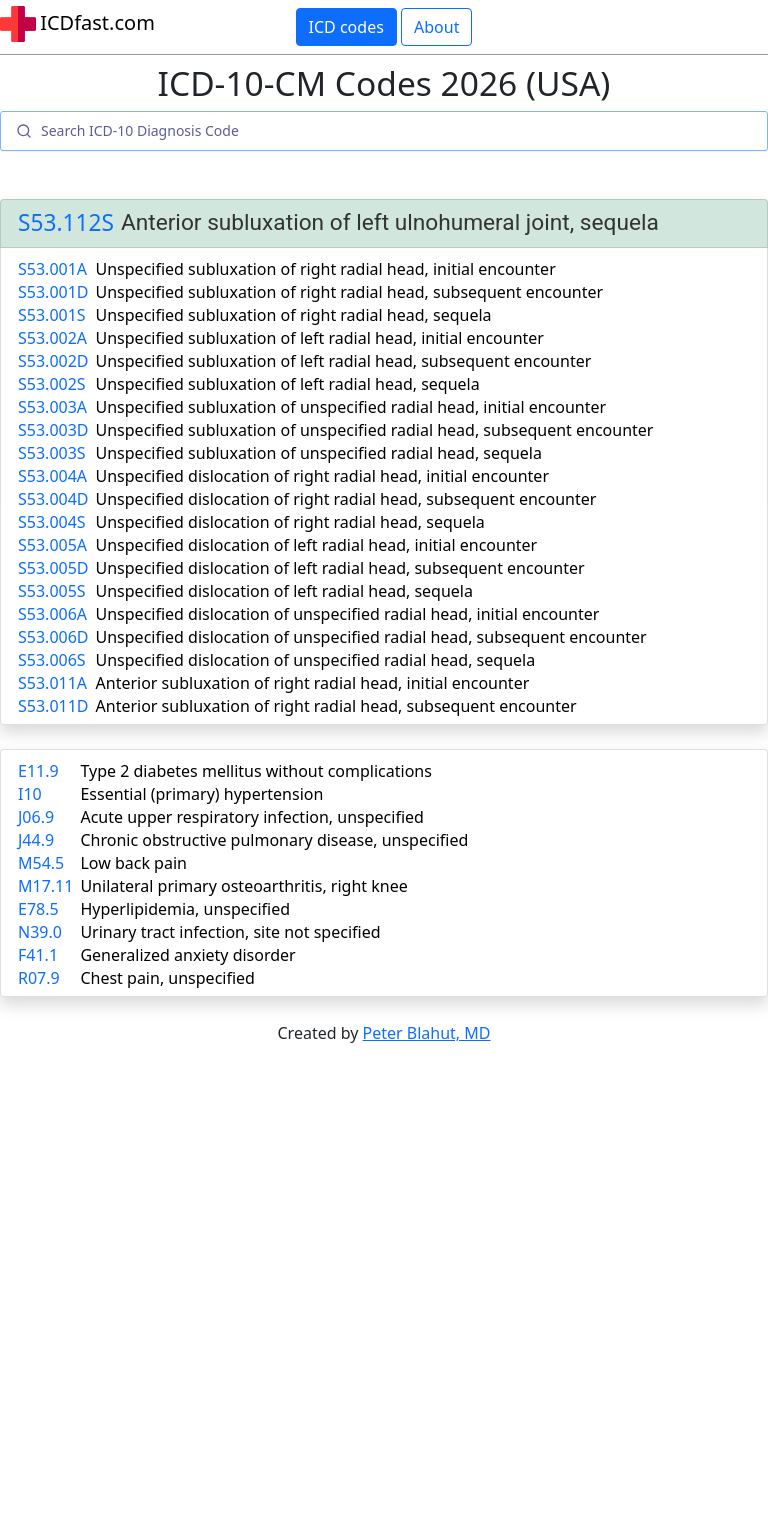  Describe the element at coordinates (243, 886) in the screenshot. I see `Unilateral primary osteoarthritis, right knee` at that location.